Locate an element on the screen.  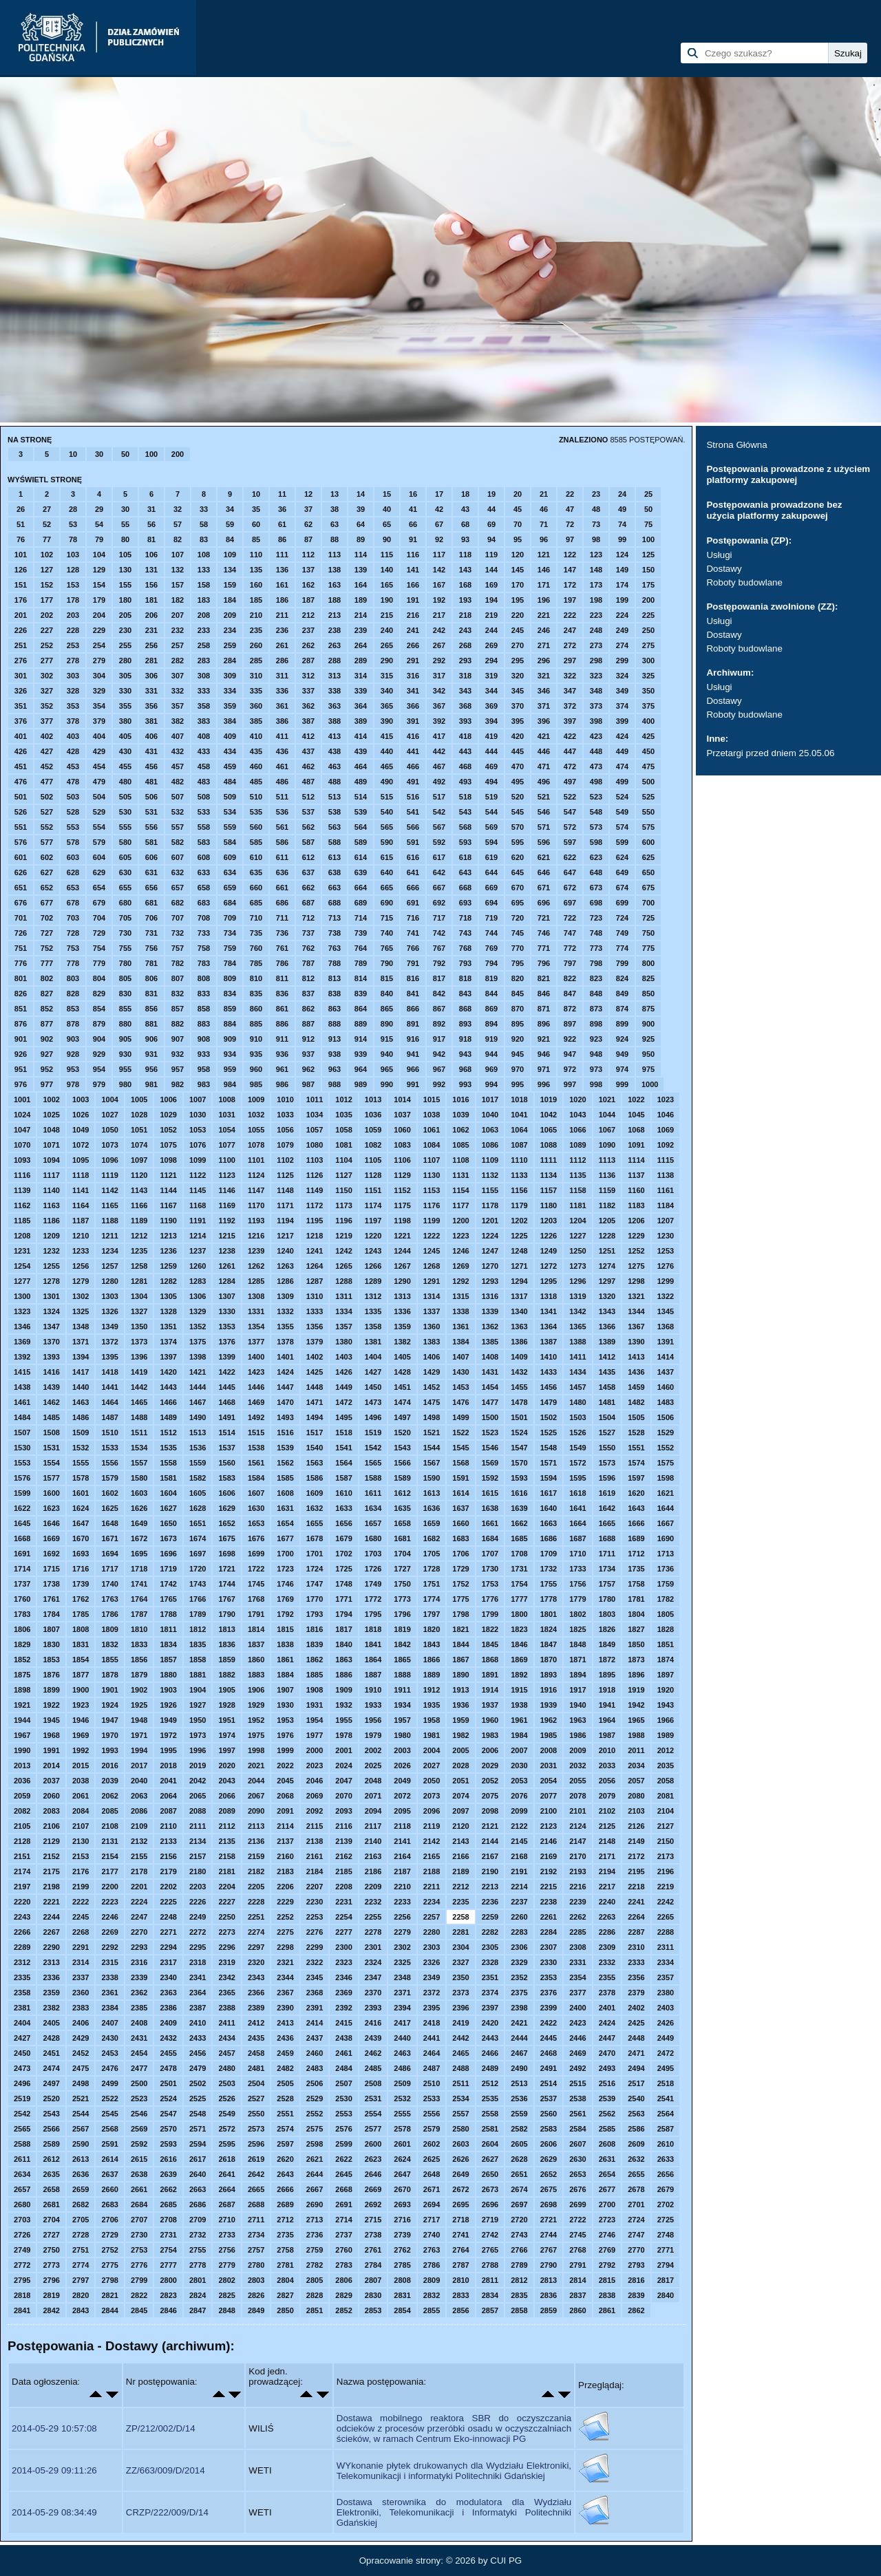
72 is located at coordinates (570, 524).